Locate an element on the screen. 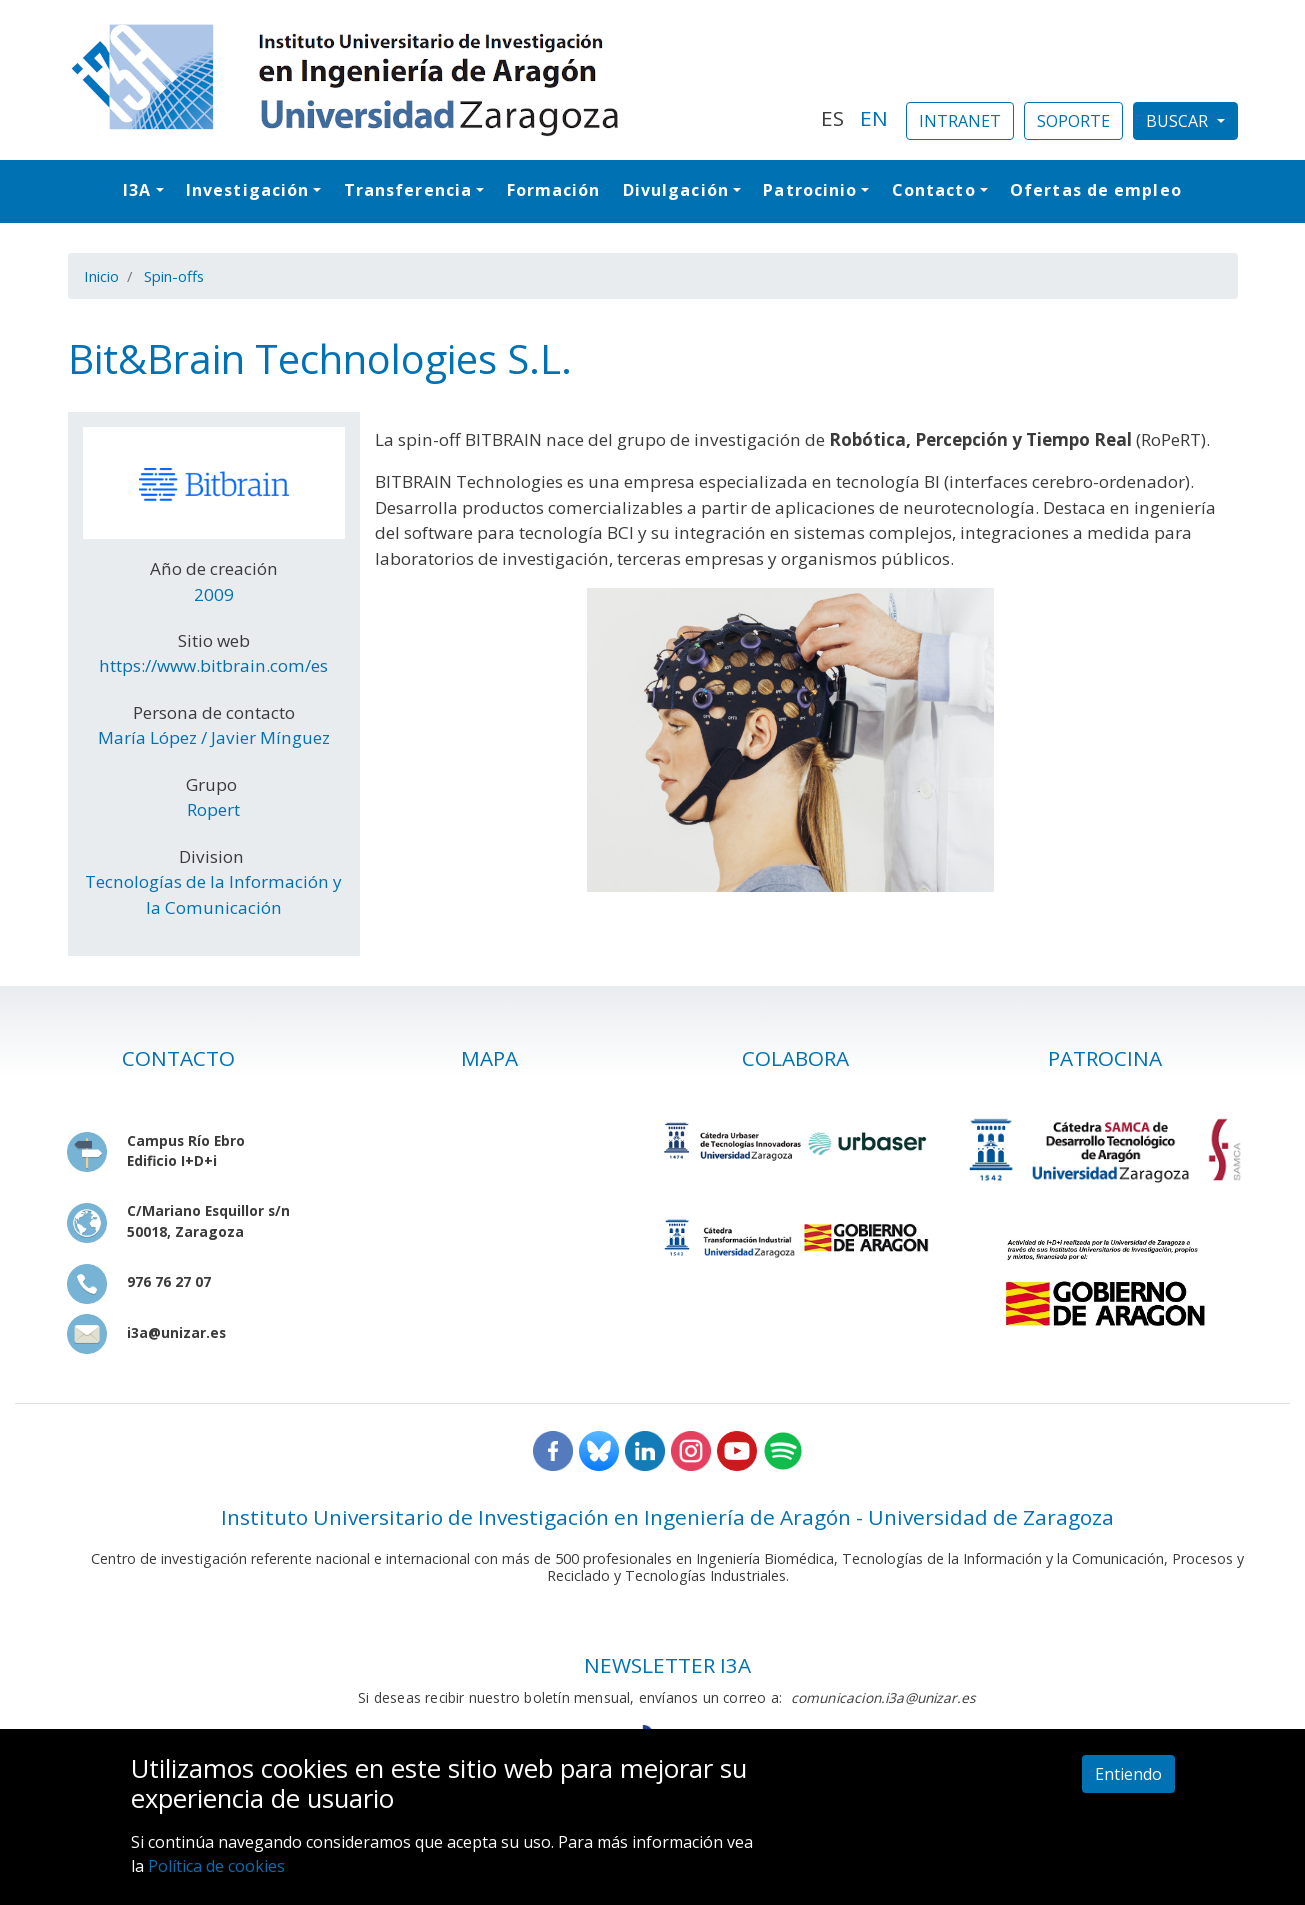  Formación is located at coordinates (554, 190).